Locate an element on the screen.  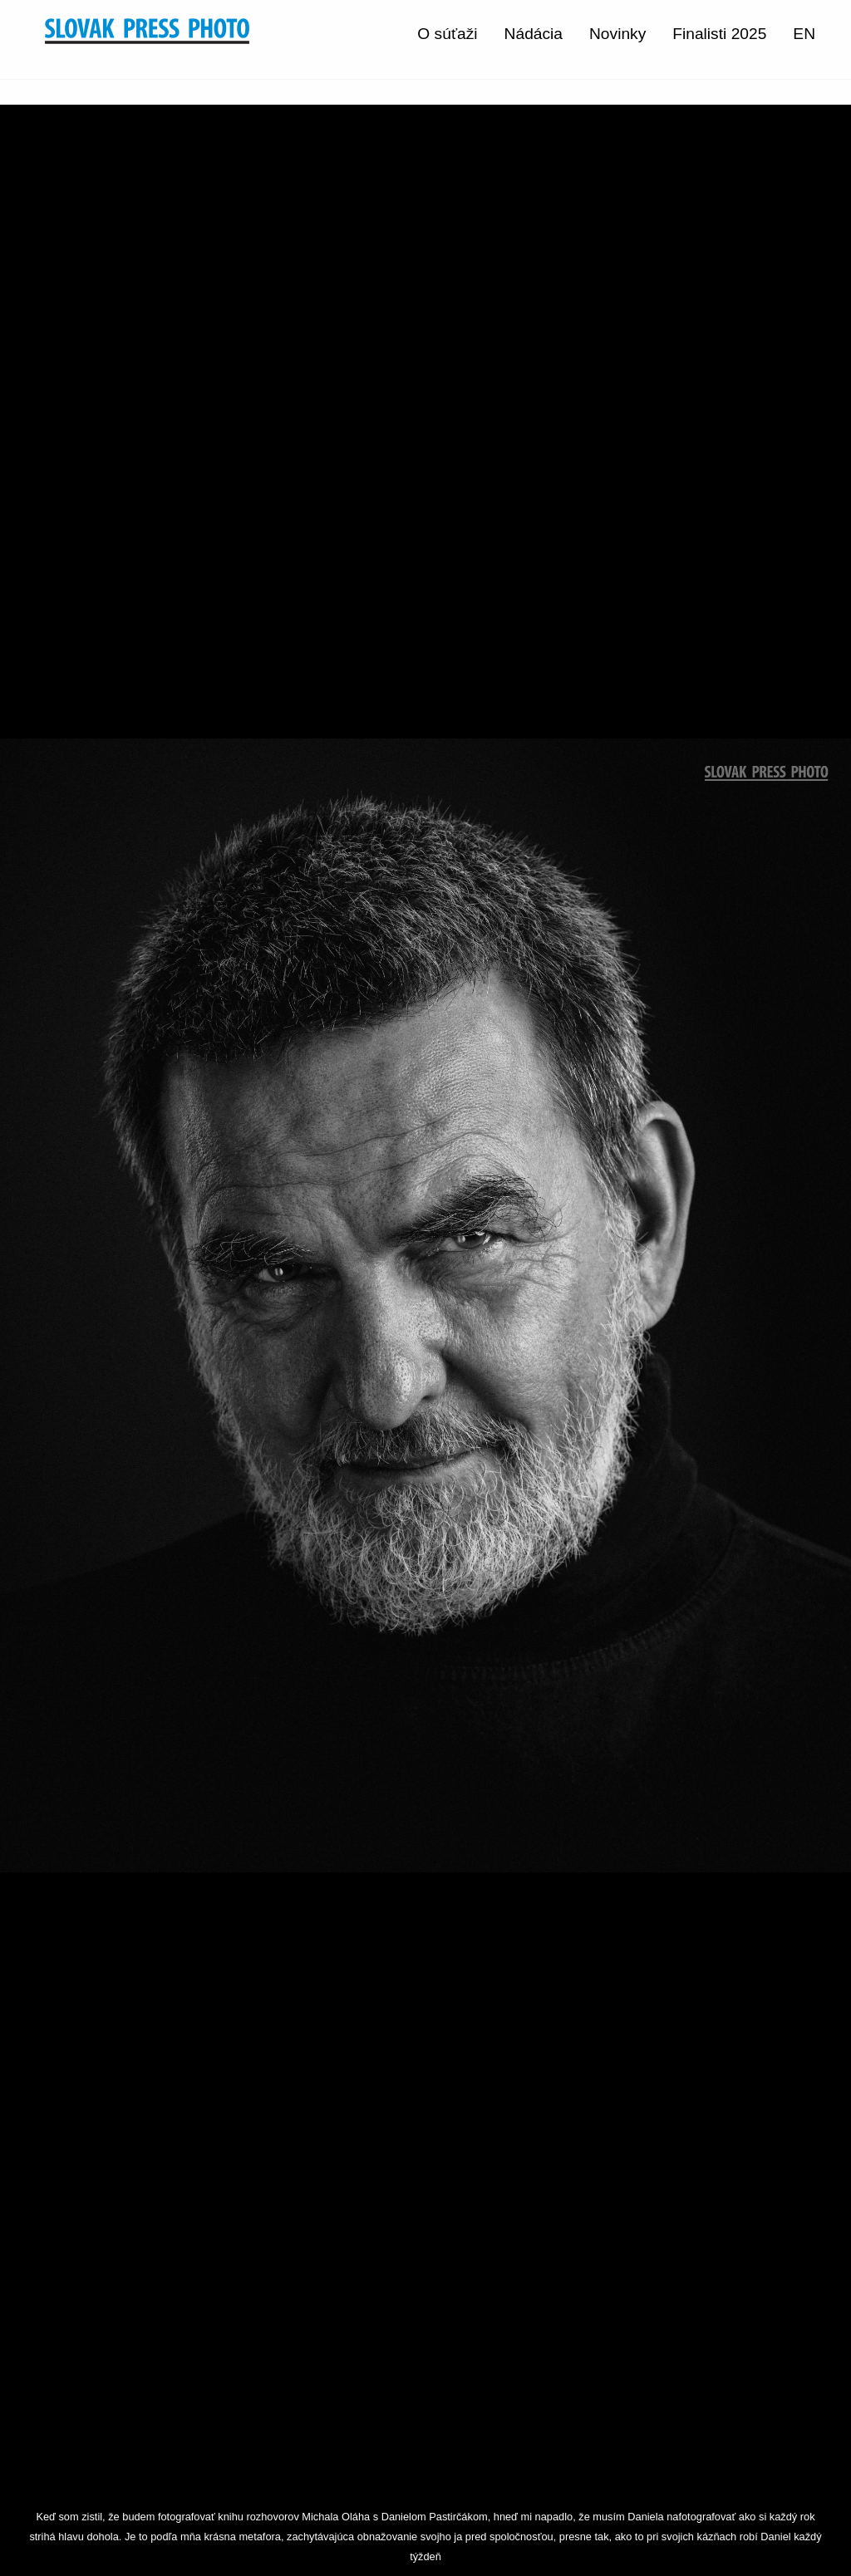
Finalisti 2025 is located at coordinates (719, 33).